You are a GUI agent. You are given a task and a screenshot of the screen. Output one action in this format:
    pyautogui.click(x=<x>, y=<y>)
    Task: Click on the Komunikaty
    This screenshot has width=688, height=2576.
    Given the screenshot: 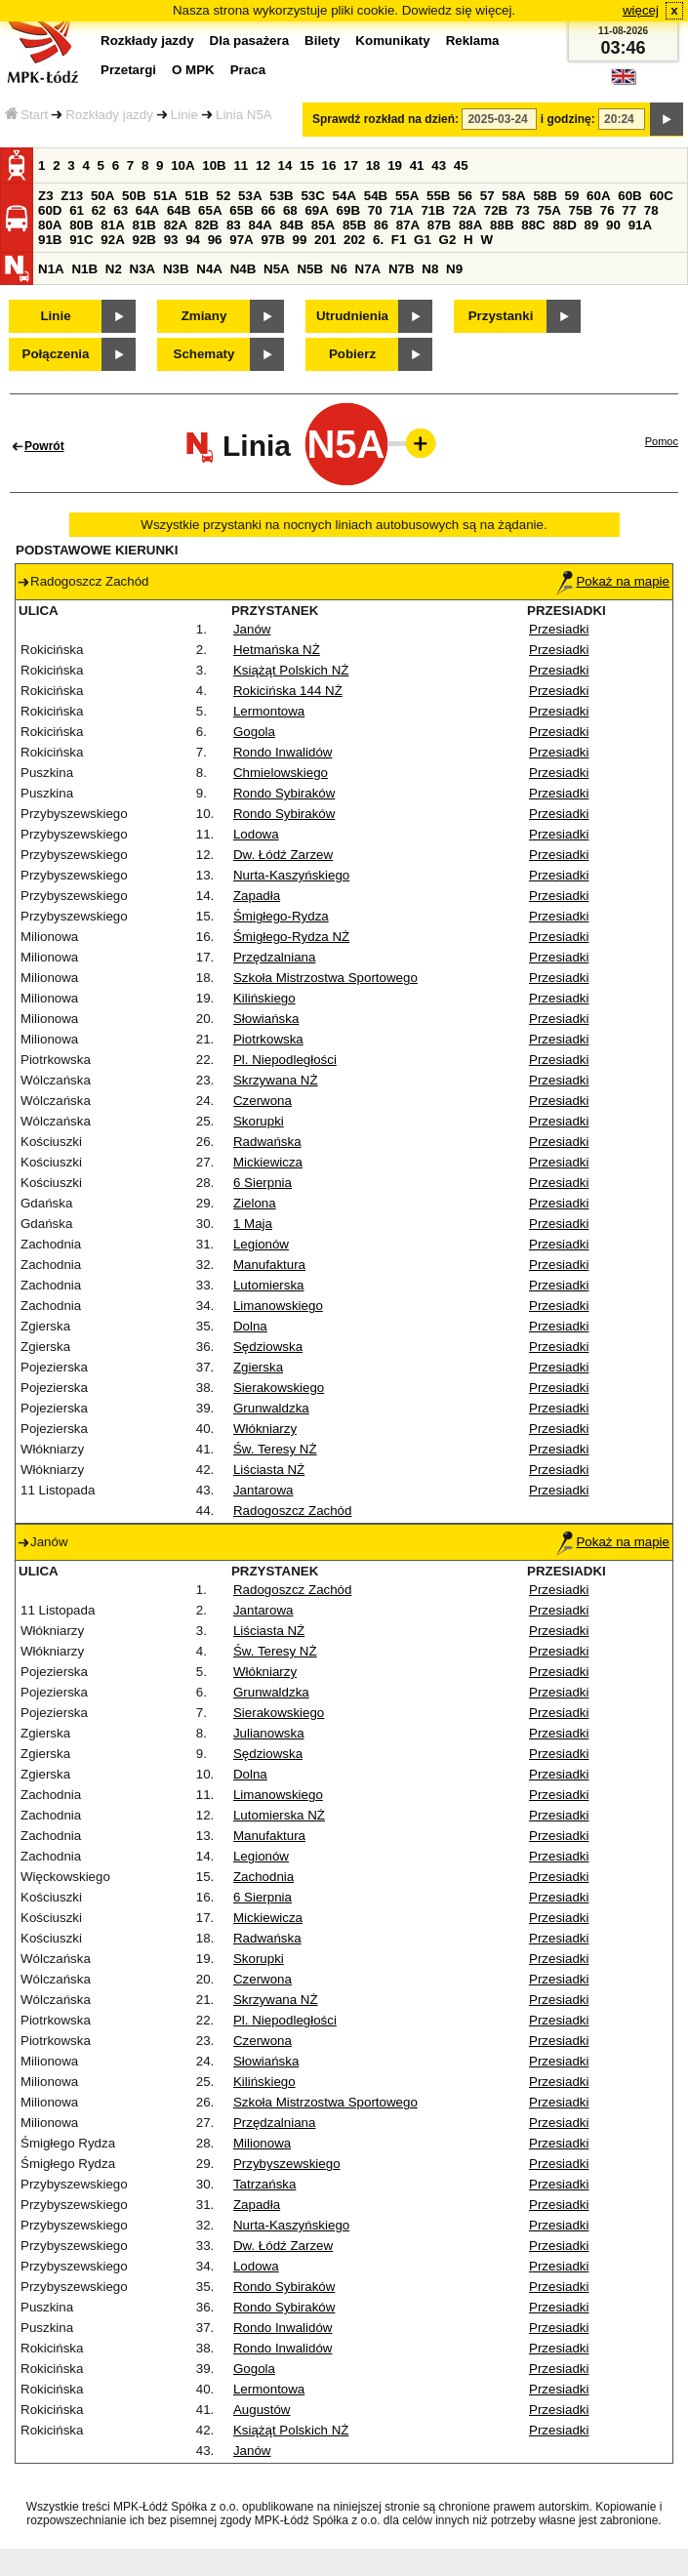 What is the action you would take?
    pyautogui.click(x=392, y=40)
    